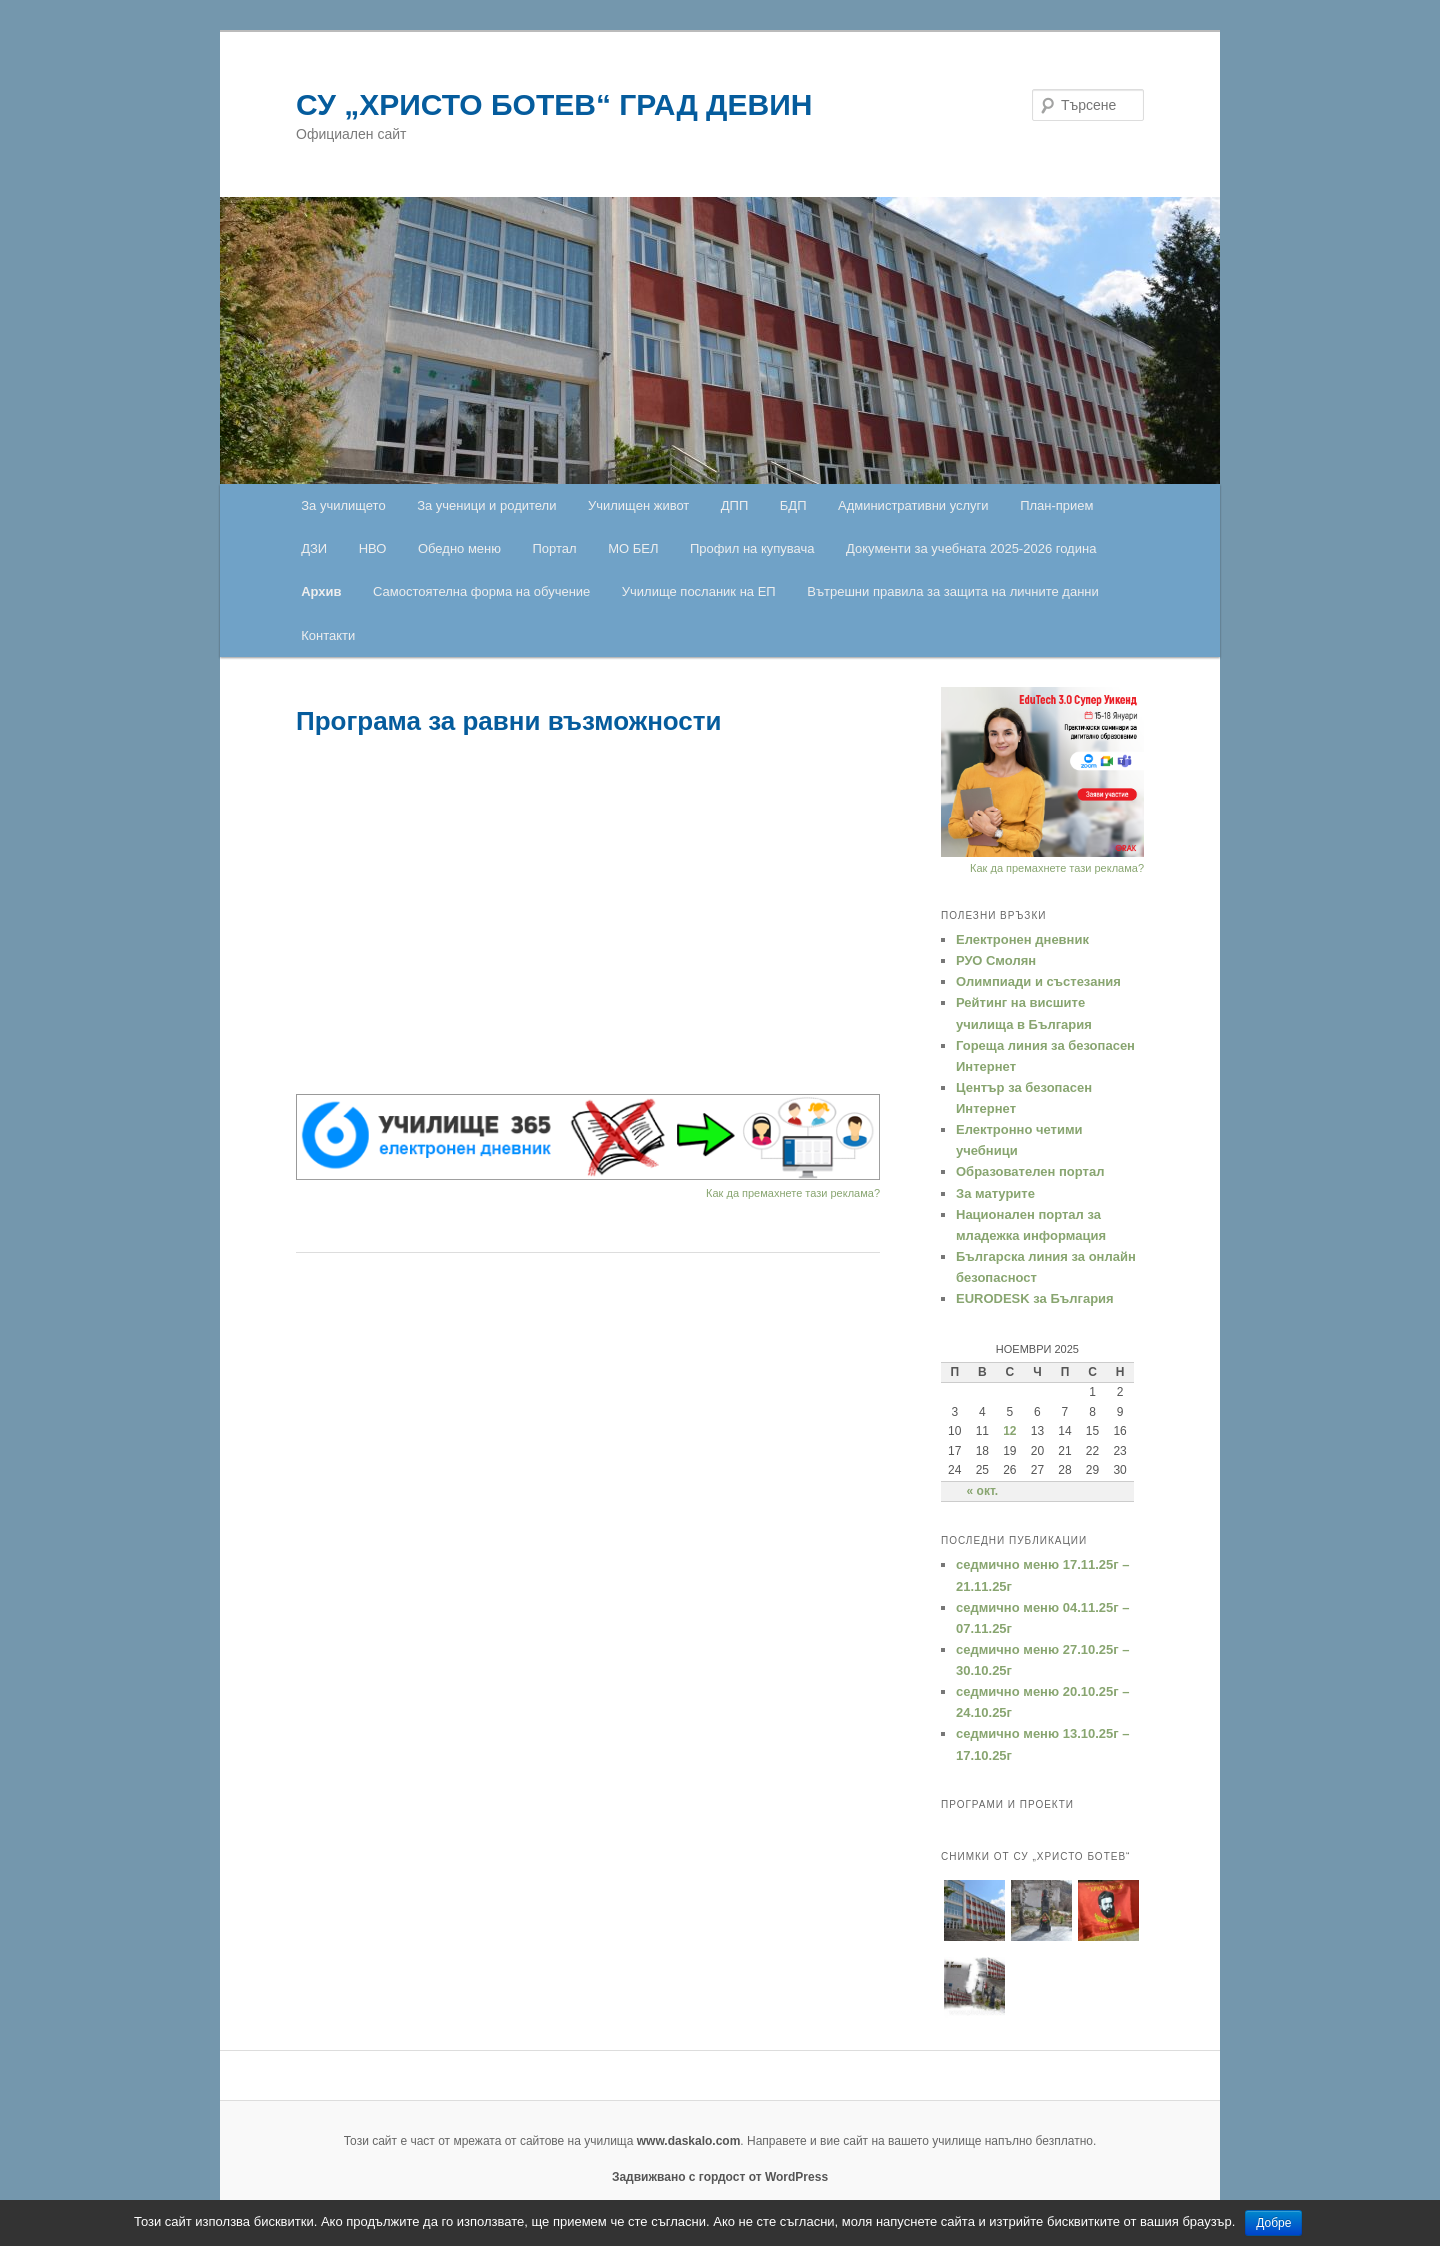 The height and width of the screenshot is (2246, 1440). Describe the element at coordinates (953, 591) in the screenshot. I see `Вътрешни правила за защита на личните данни` at that location.